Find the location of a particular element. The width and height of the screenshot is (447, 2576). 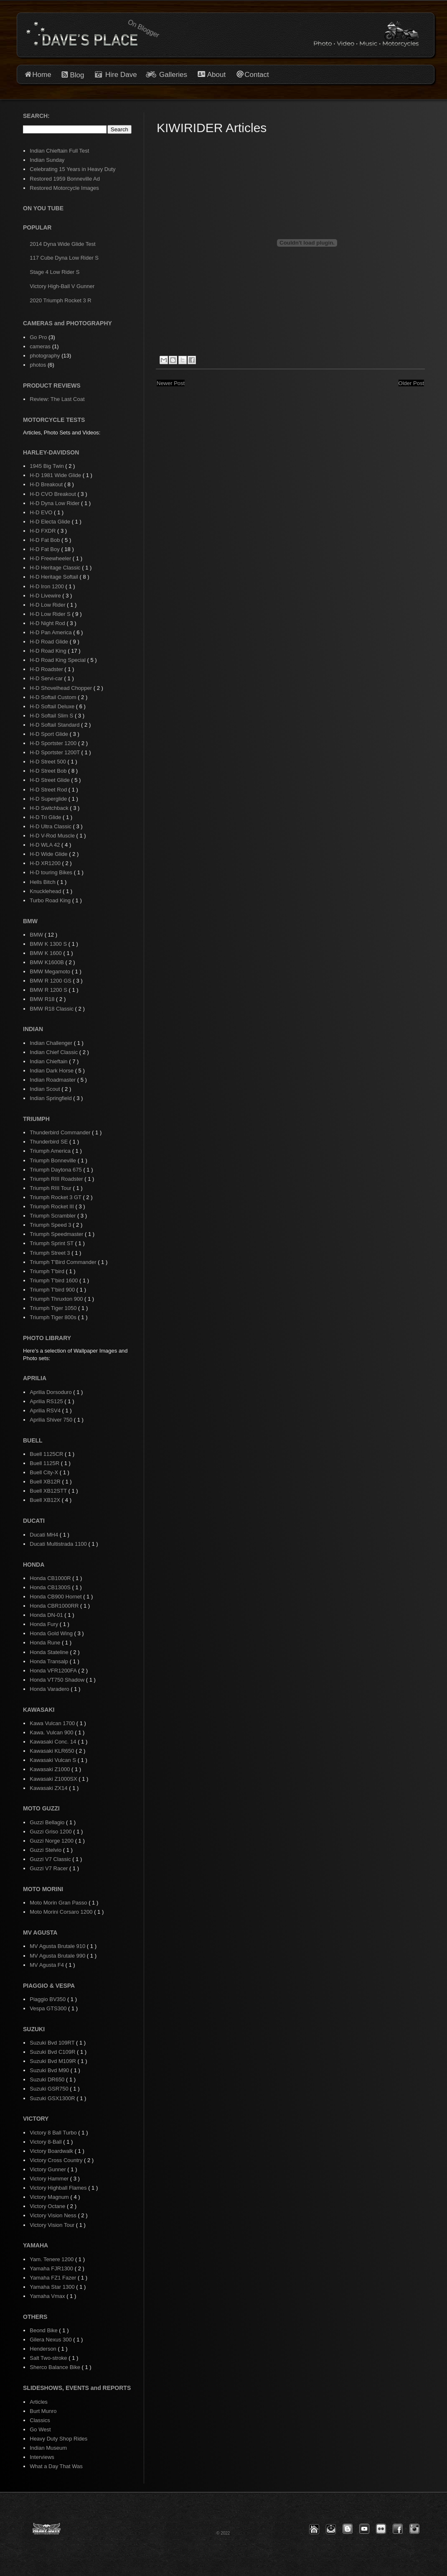

Triumph RIII Tour is located at coordinates (51, 1188).